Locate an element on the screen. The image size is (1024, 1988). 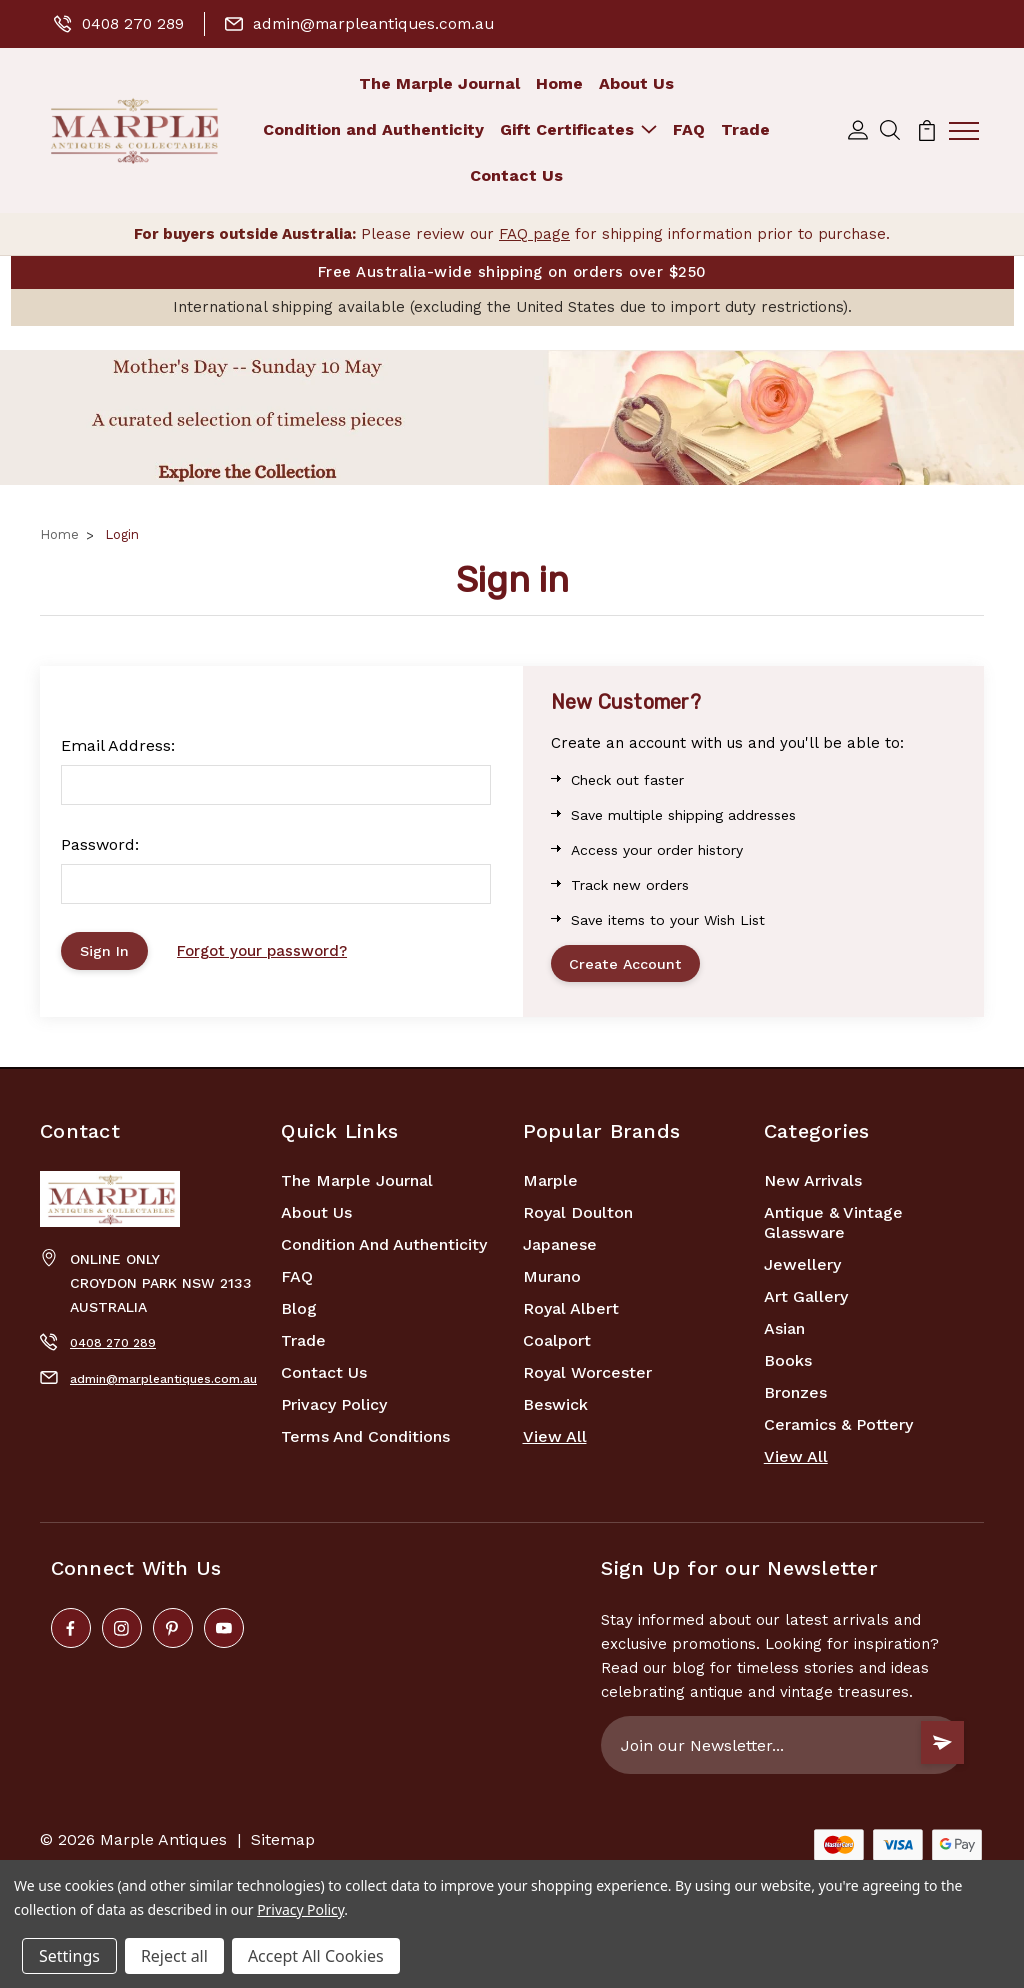
Japanese is located at coordinates (560, 1249).